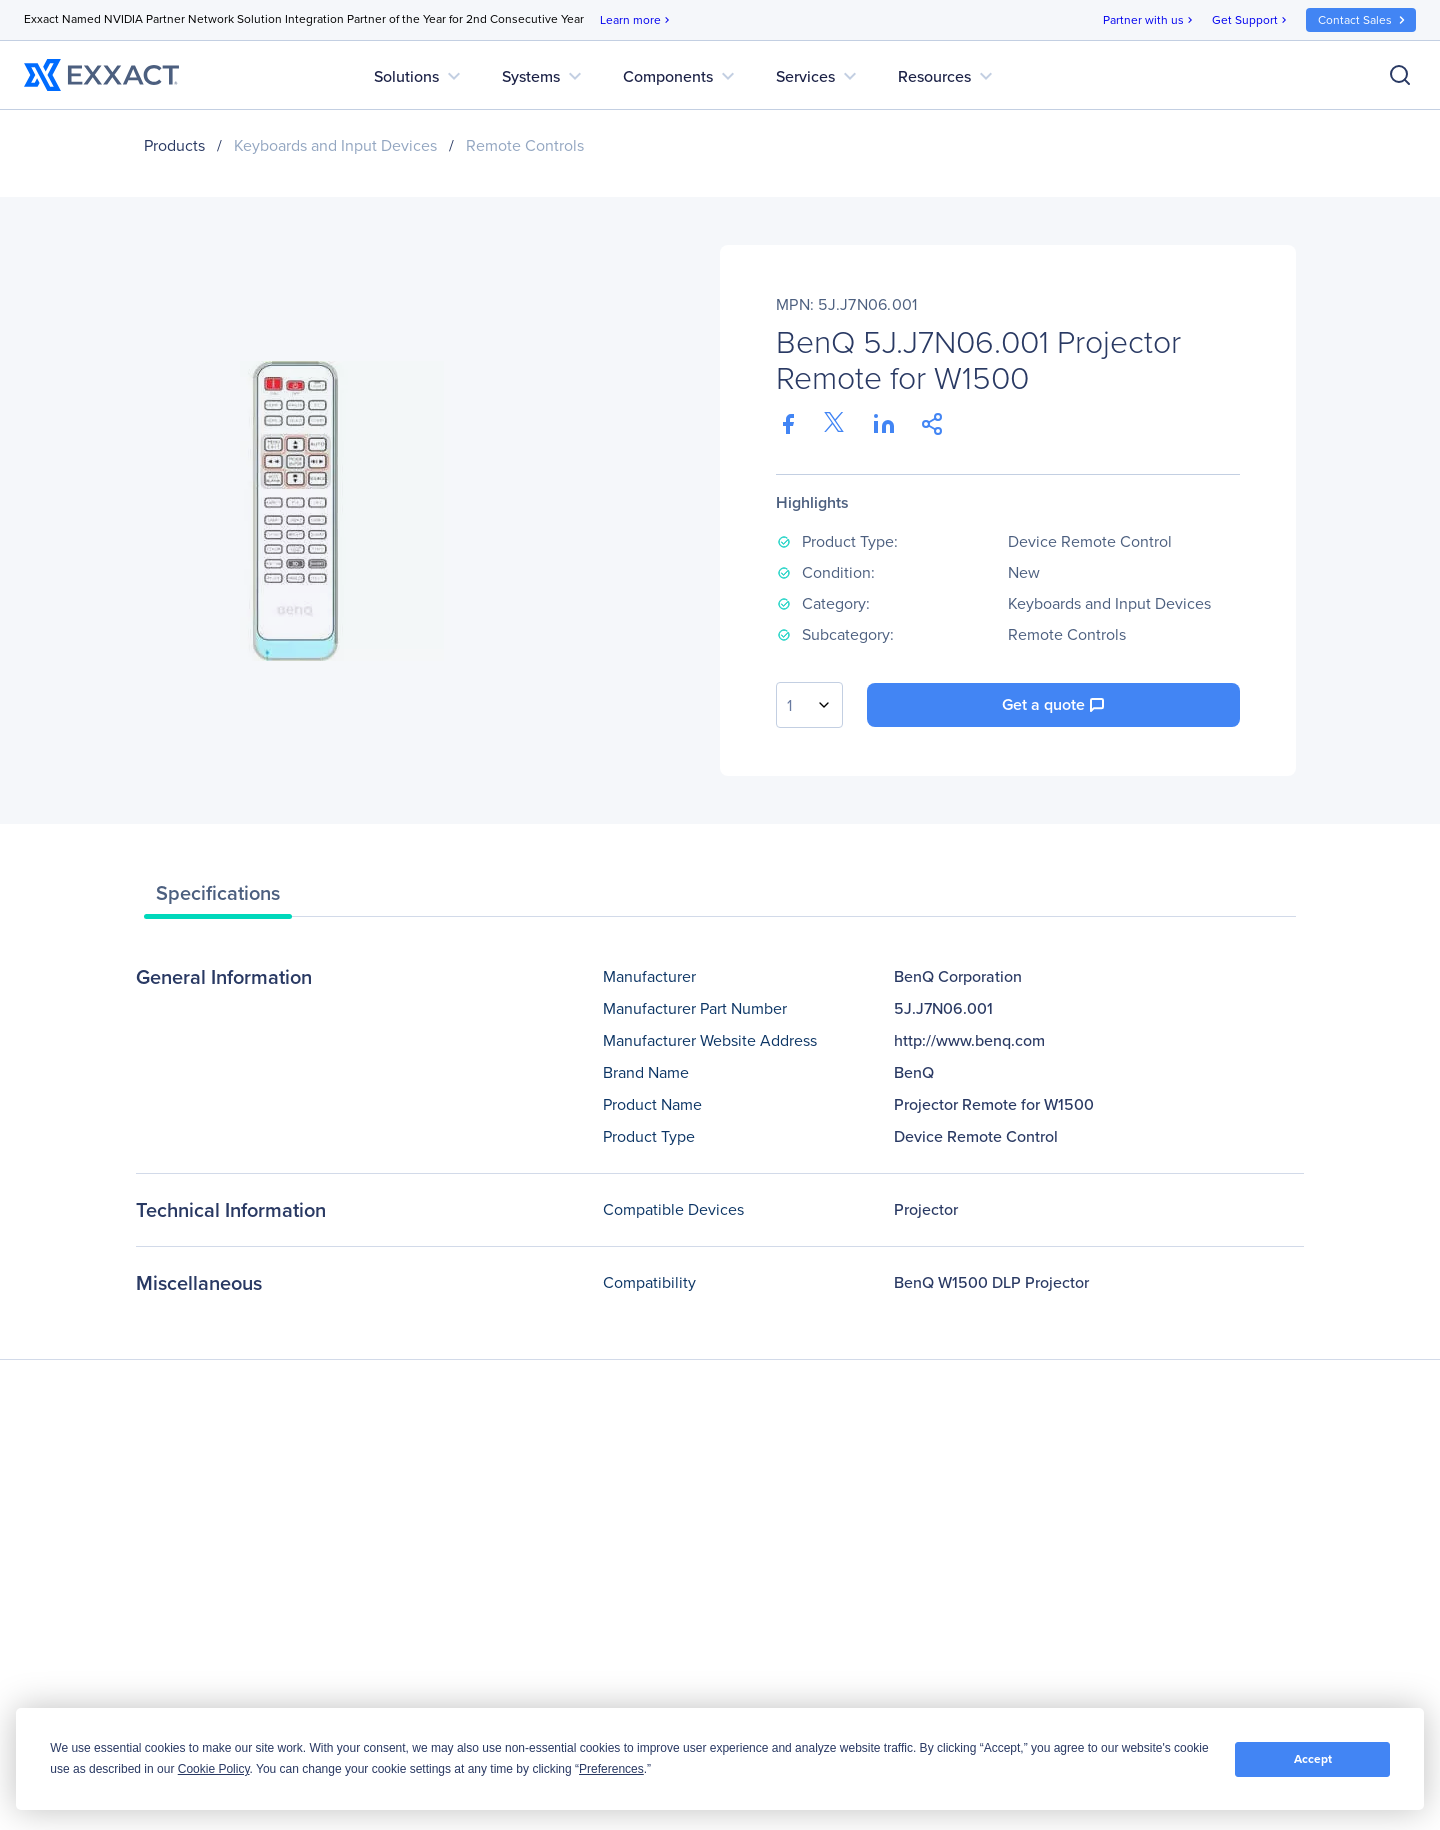  I want to click on Partner with us, so click(1149, 20).